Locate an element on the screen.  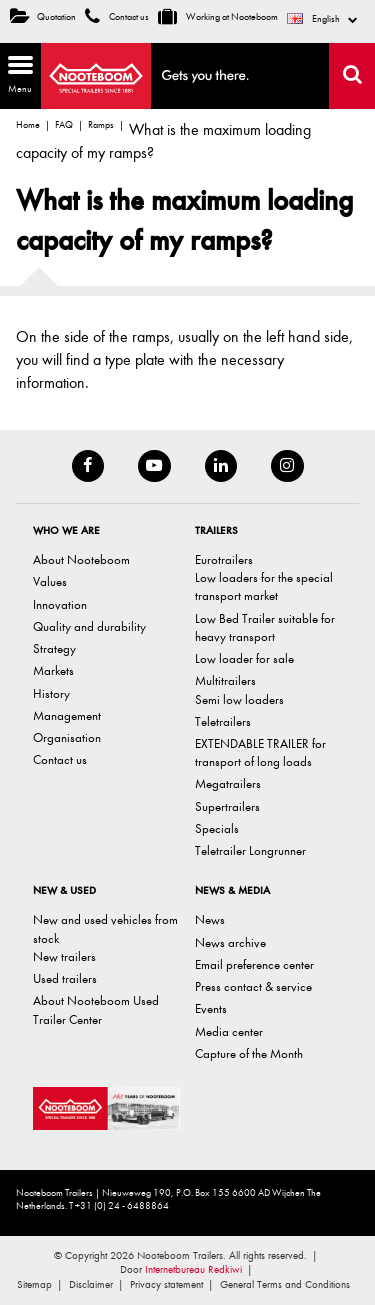
Events is located at coordinates (211, 1008).